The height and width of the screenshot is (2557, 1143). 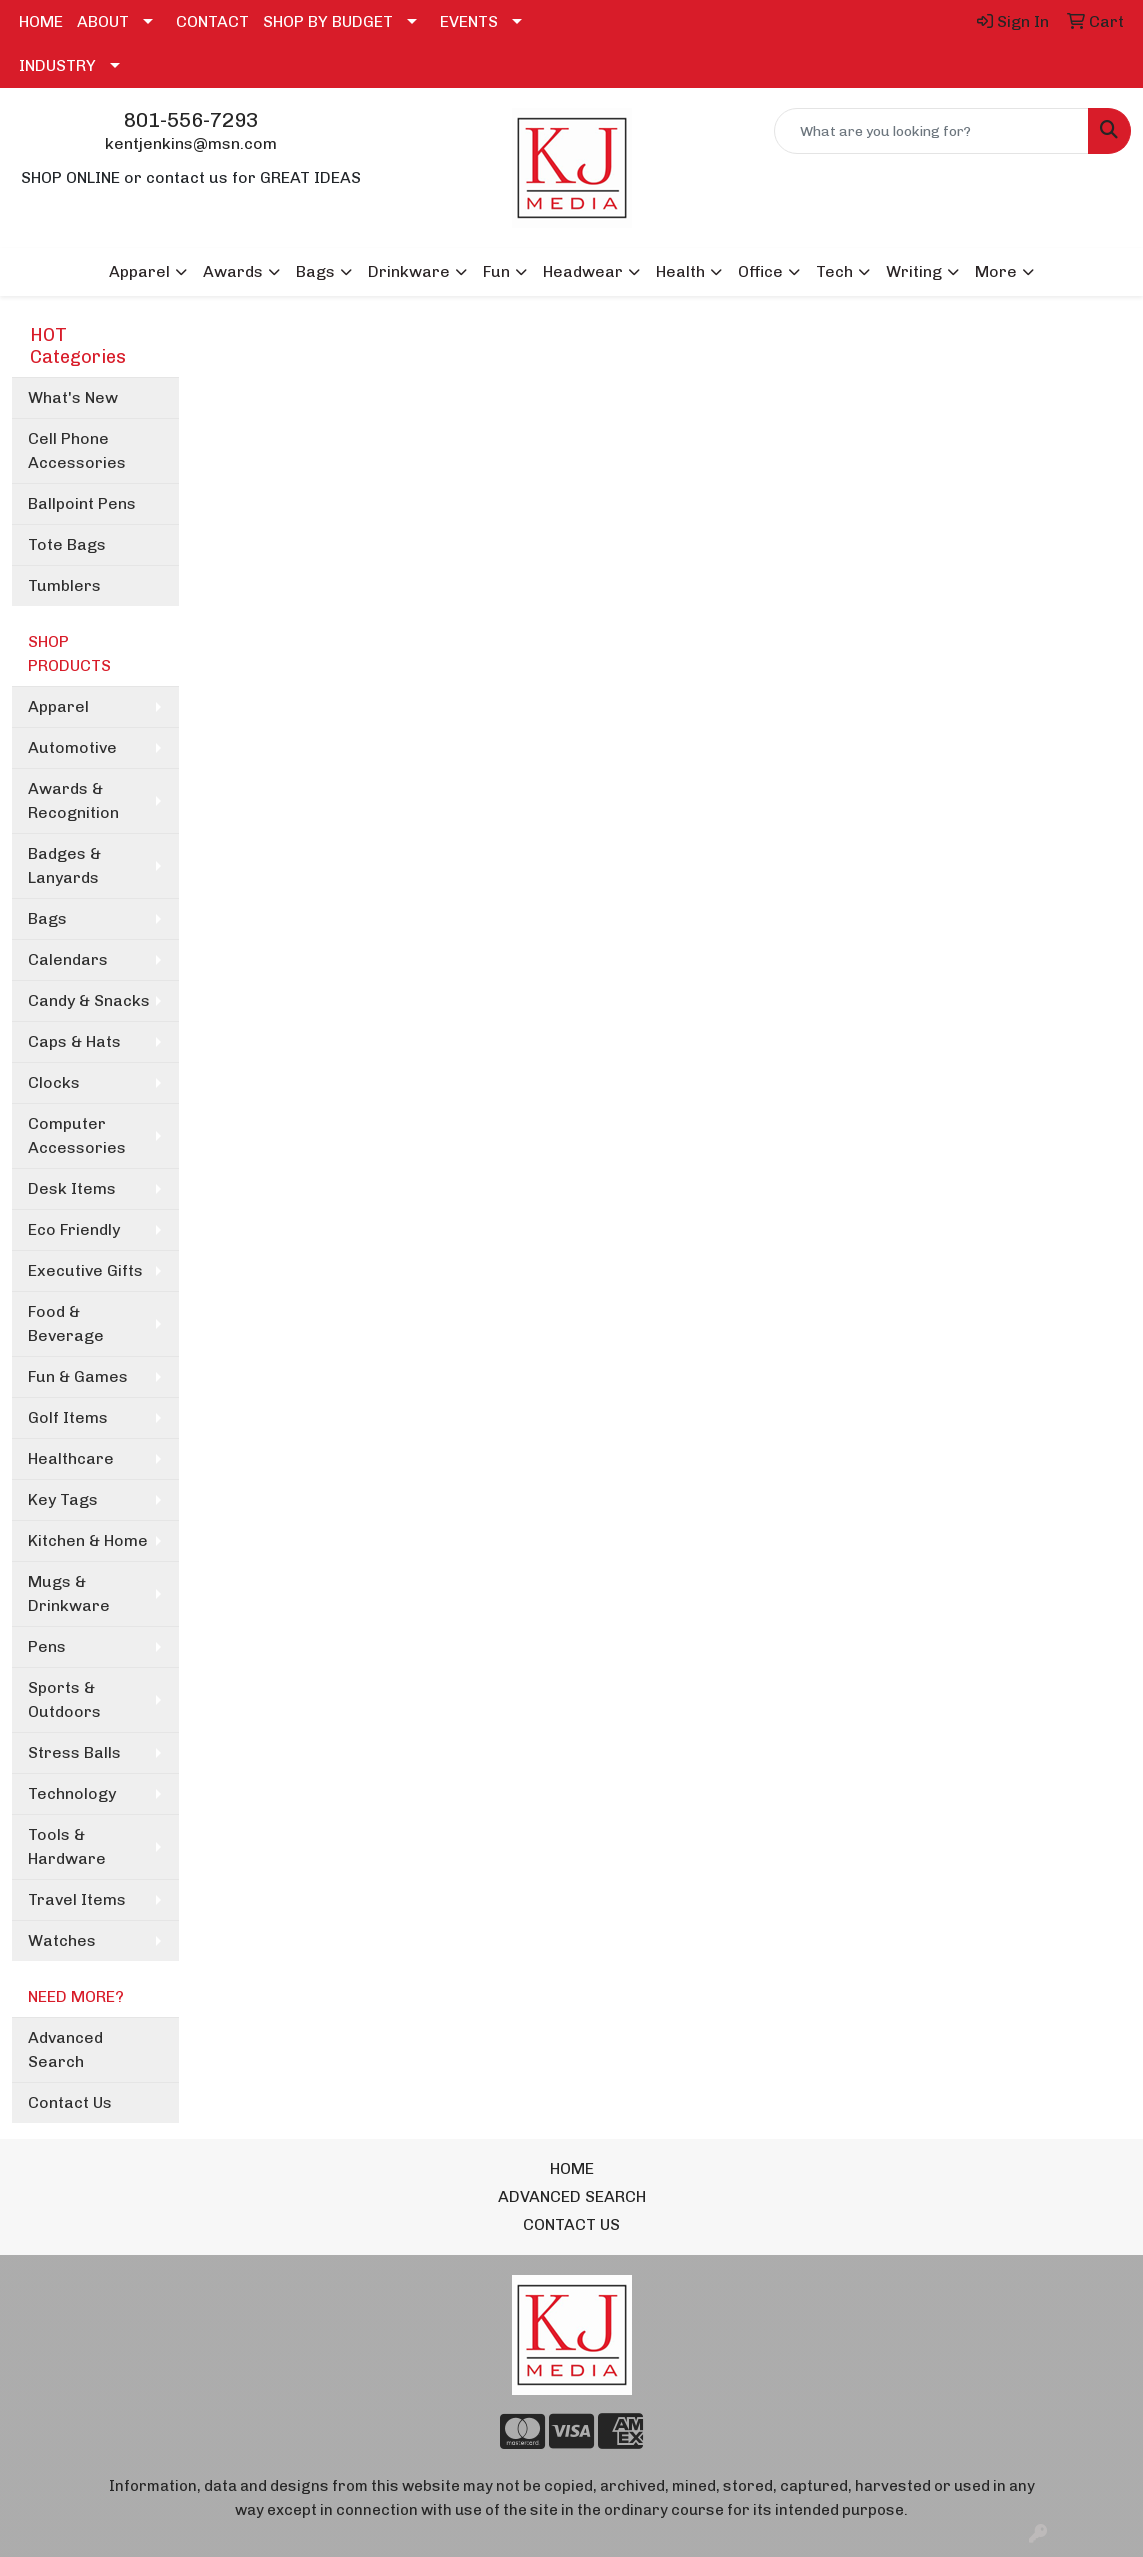 What do you see at coordinates (64, 1699) in the screenshot?
I see `Sports & Outdoors` at bounding box center [64, 1699].